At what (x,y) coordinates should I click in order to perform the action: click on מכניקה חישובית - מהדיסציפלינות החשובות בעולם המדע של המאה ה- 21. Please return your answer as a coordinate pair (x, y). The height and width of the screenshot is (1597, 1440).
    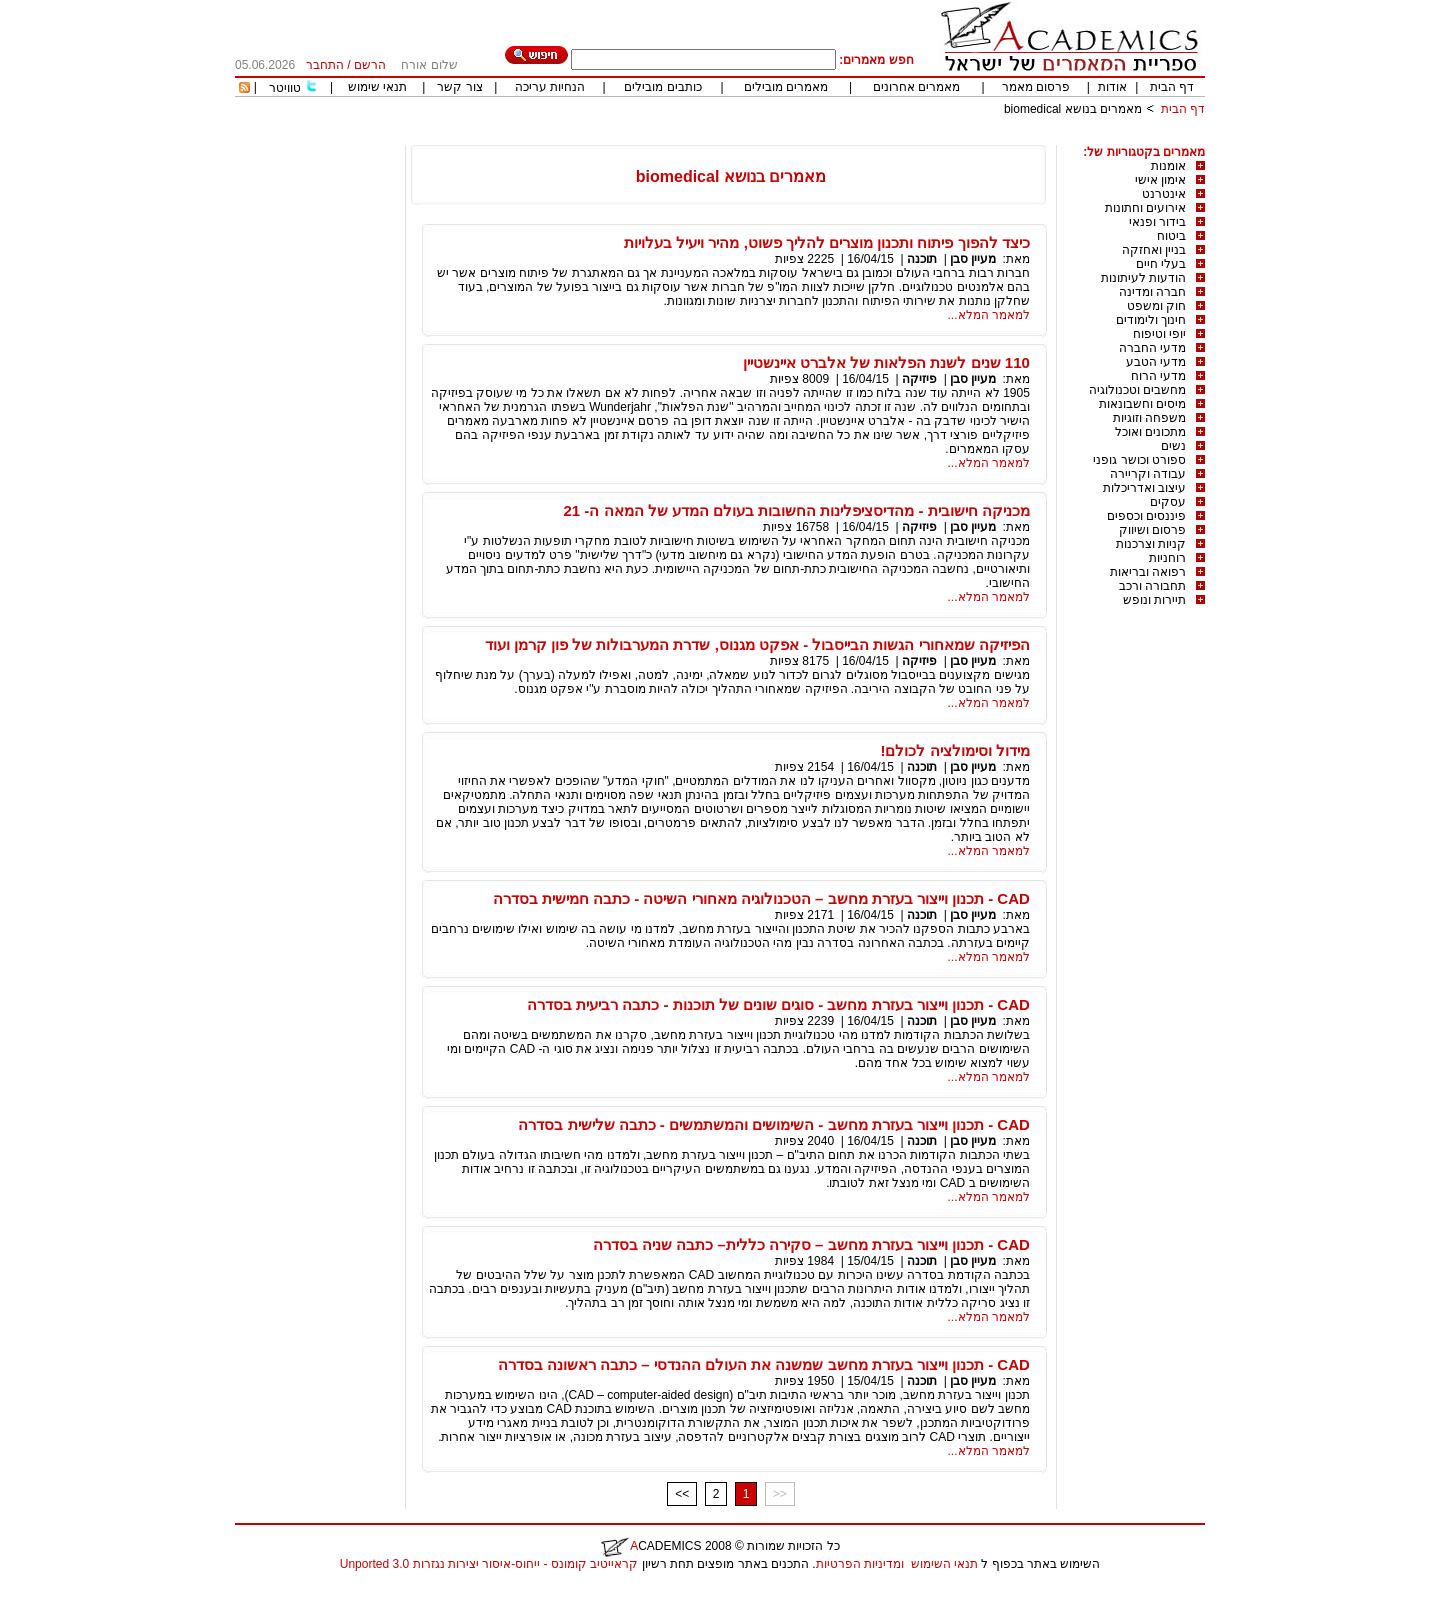
    Looking at the image, I should click on (796, 510).